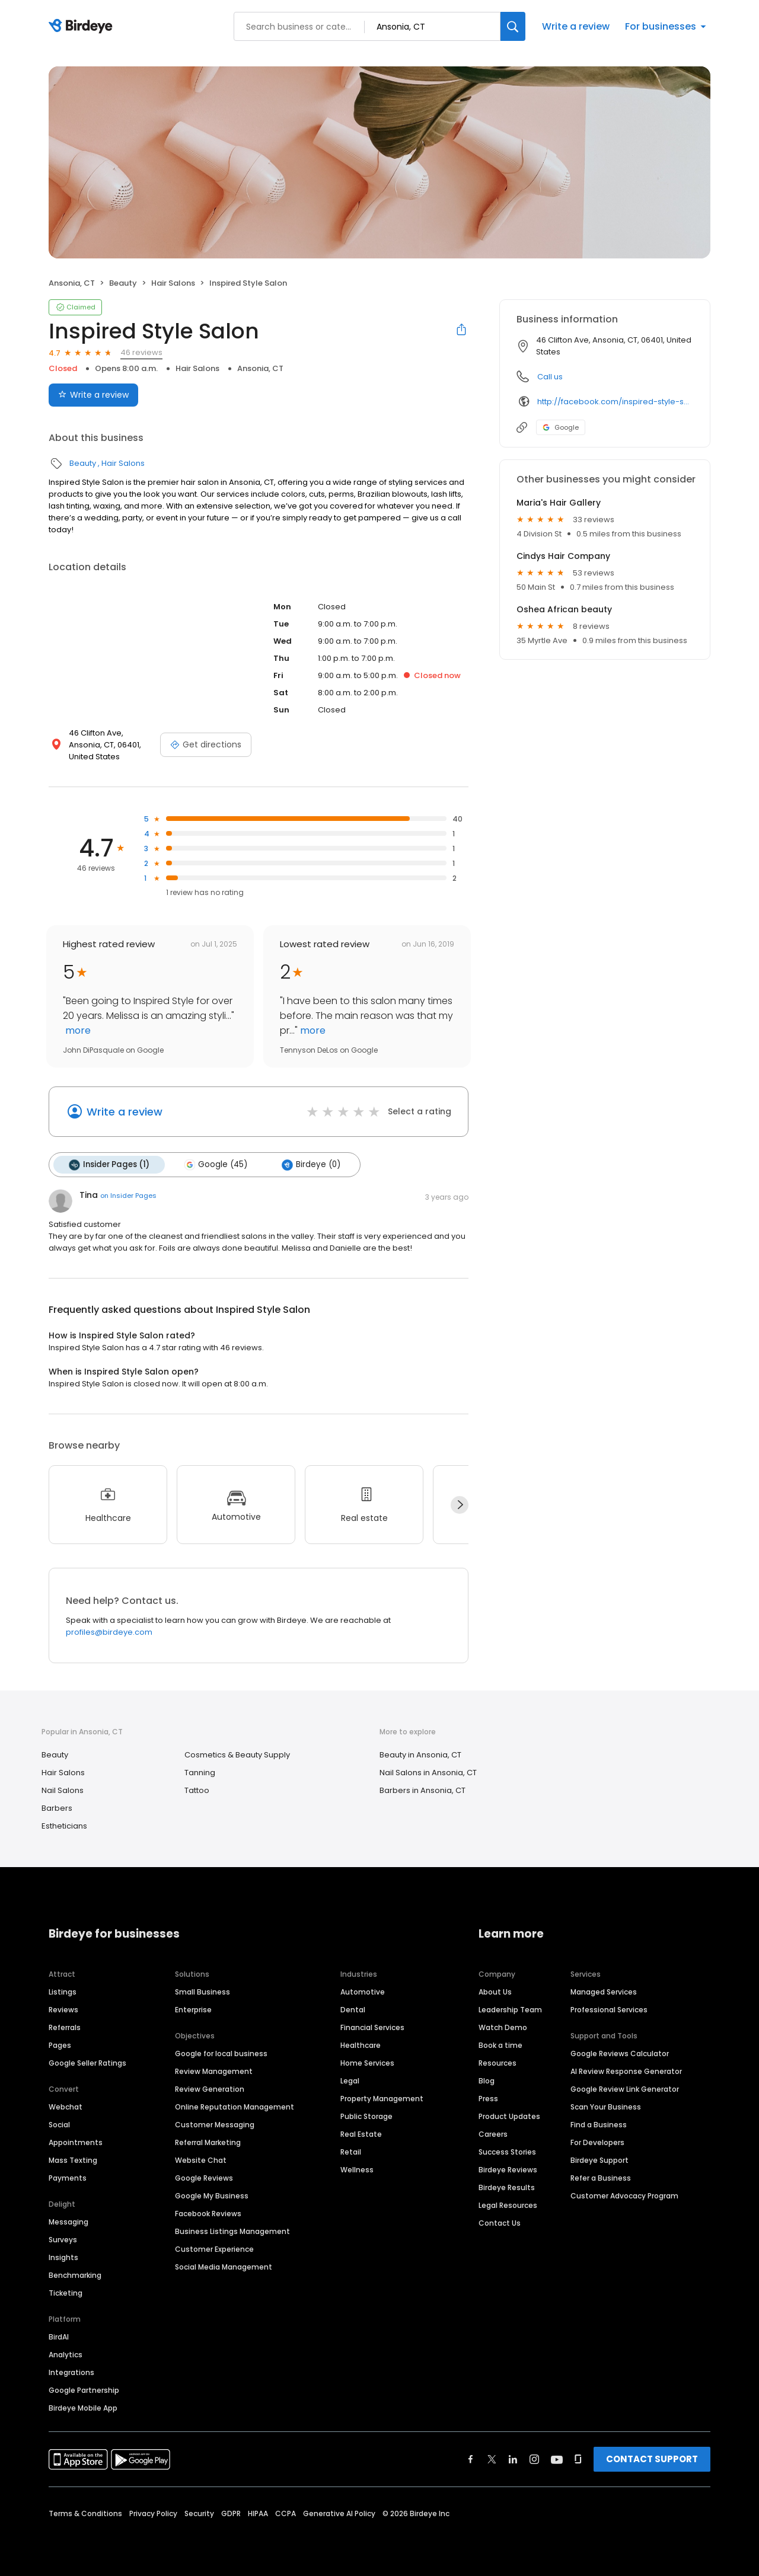  What do you see at coordinates (65, 2355) in the screenshot?
I see `Analytics` at bounding box center [65, 2355].